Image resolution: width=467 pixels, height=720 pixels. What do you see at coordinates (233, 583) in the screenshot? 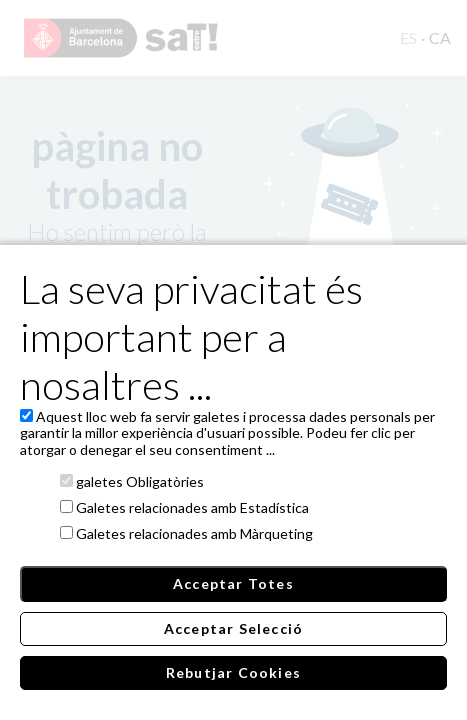
I see `Acceptar Totes` at bounding box center [233, 583].